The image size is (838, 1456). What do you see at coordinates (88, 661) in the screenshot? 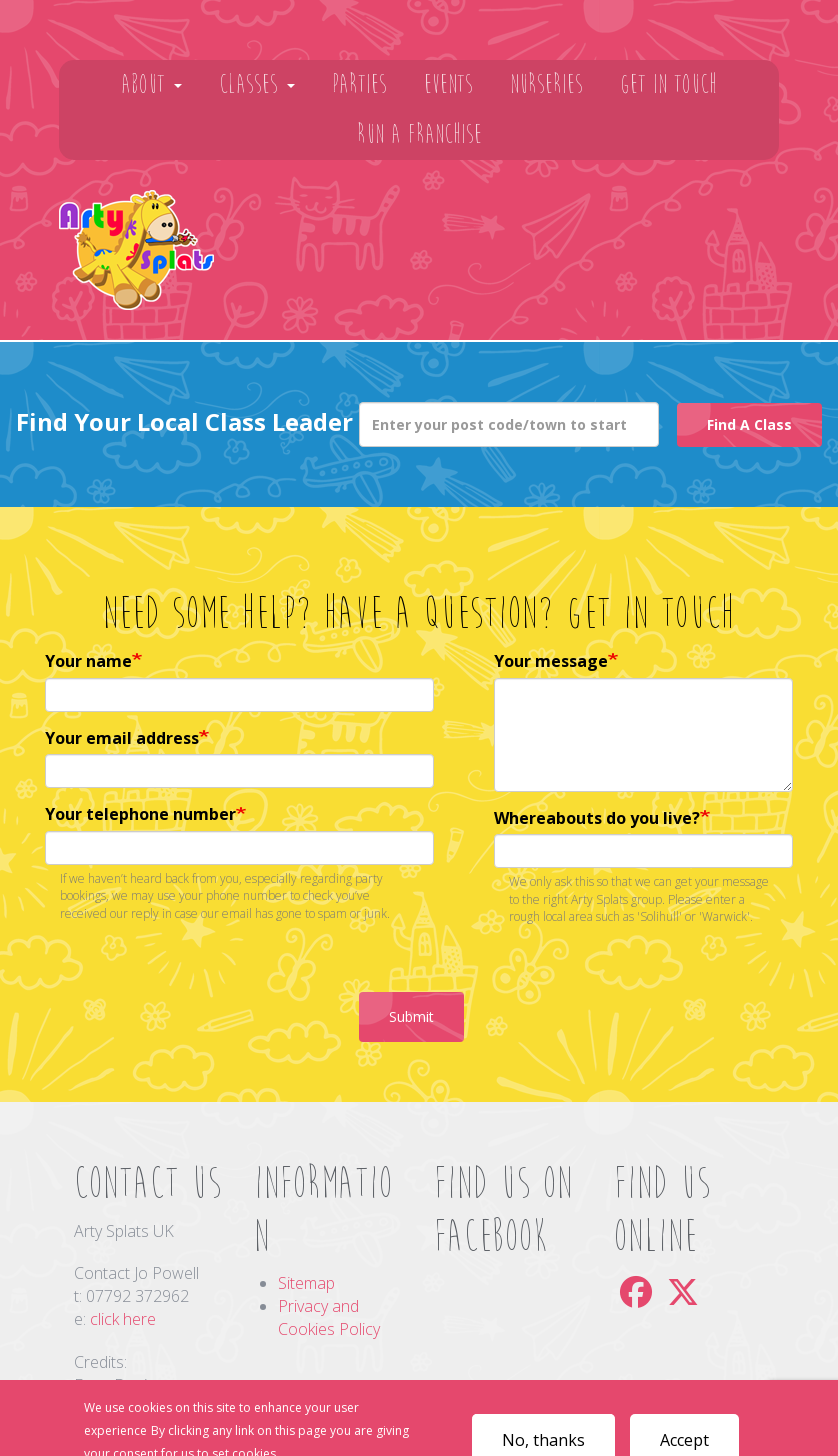
I see `Your name` at bounding box center [88, 661].